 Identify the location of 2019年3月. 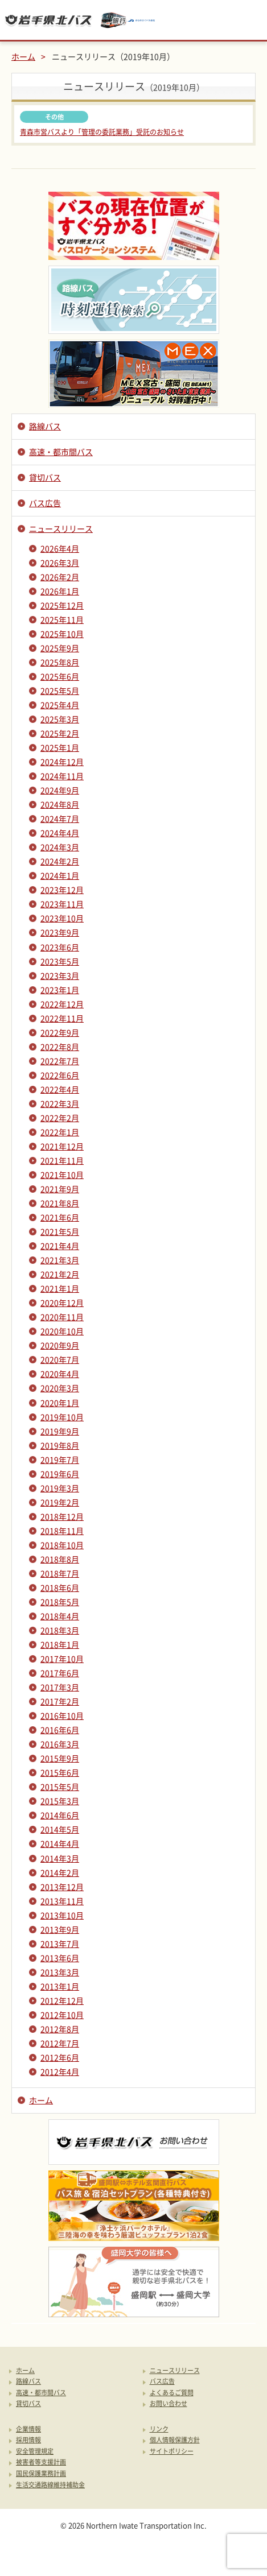
(59, 1488).